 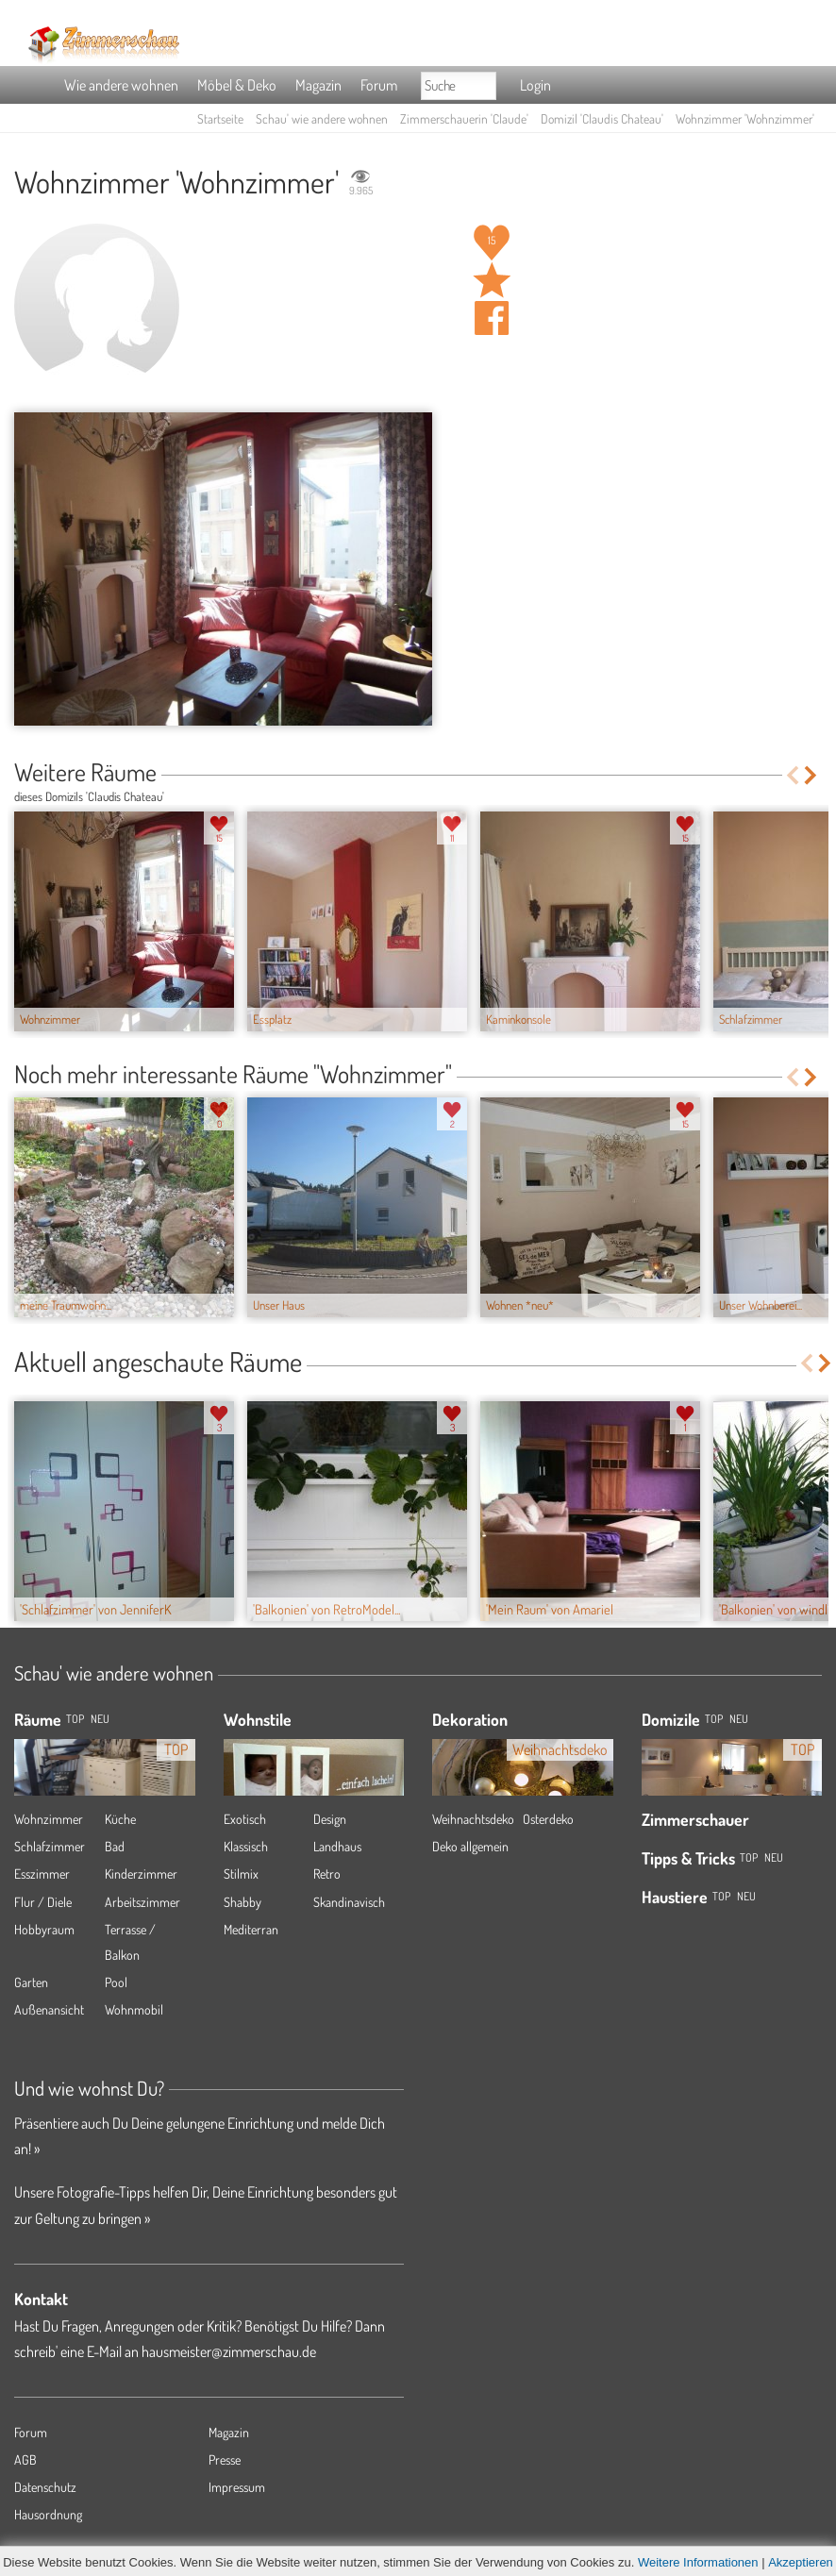 I want to click on TOP, so click(x=75, y=1719).